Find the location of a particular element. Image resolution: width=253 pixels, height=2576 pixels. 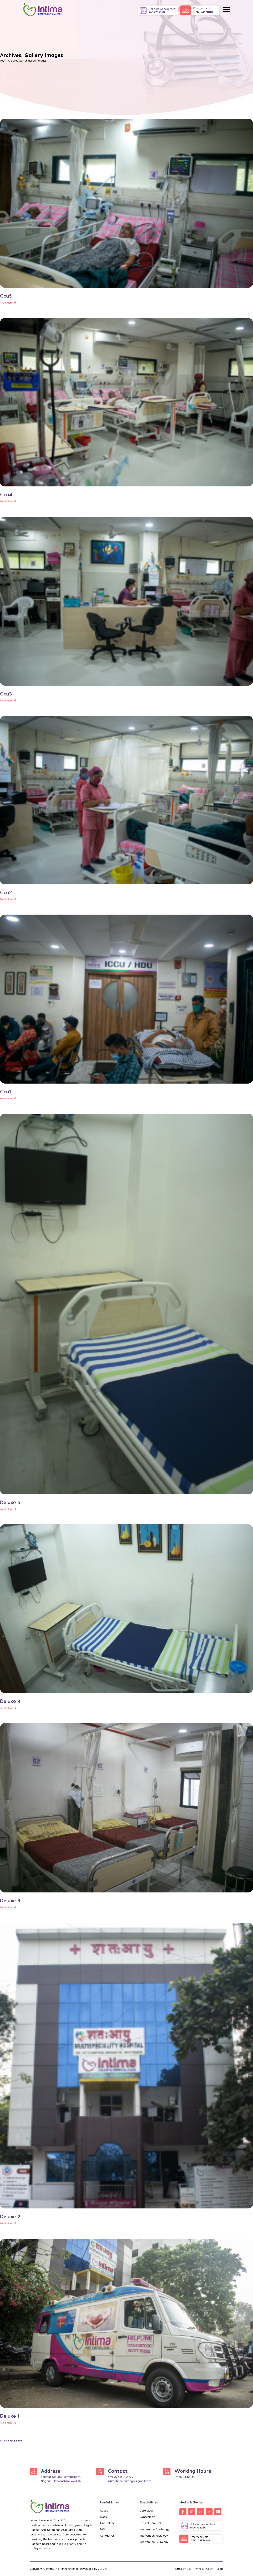

Zuku X is located at coordinates (102, 2568).